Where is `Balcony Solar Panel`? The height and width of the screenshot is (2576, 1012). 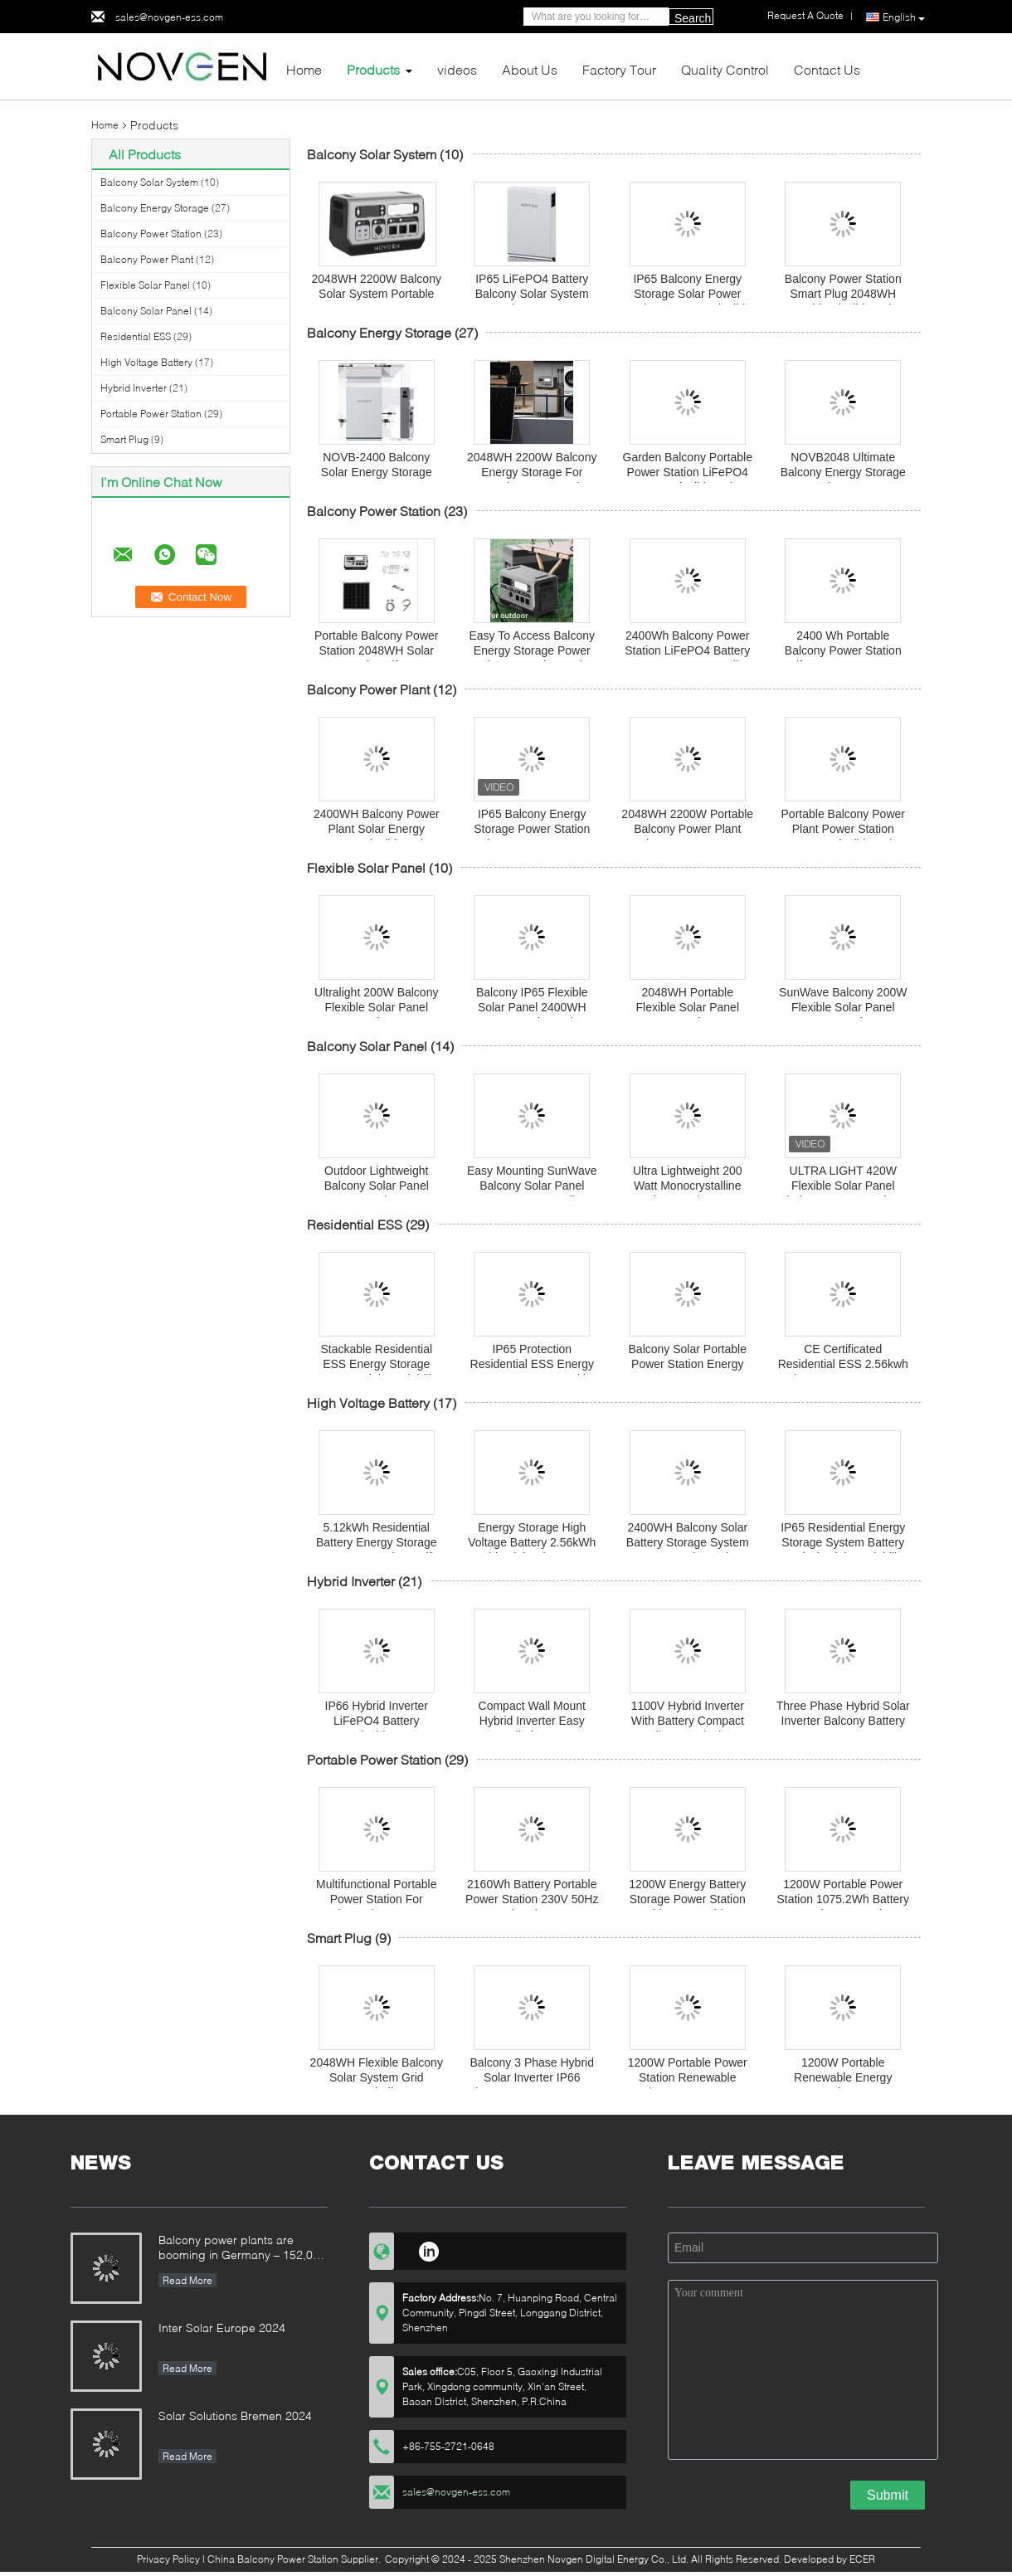 Balcony Solar Panel is located at coordinates (146, 310).